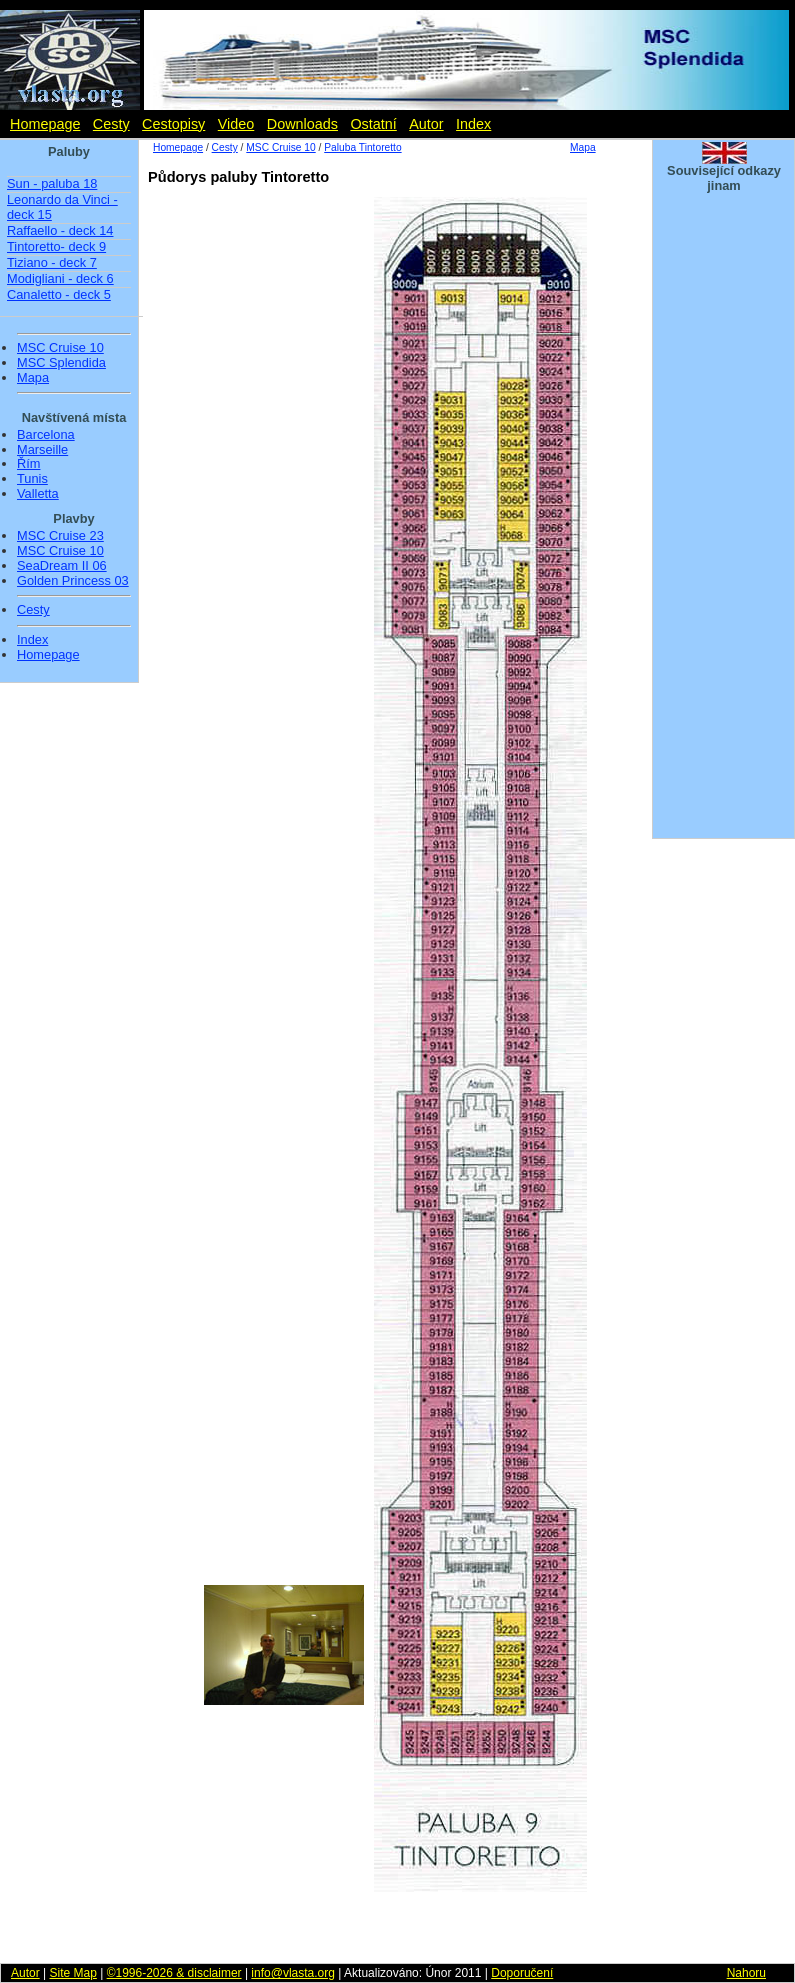 The height and width of the screenshot is (1983, 795). I want to click on Autor, so click(426, 124).